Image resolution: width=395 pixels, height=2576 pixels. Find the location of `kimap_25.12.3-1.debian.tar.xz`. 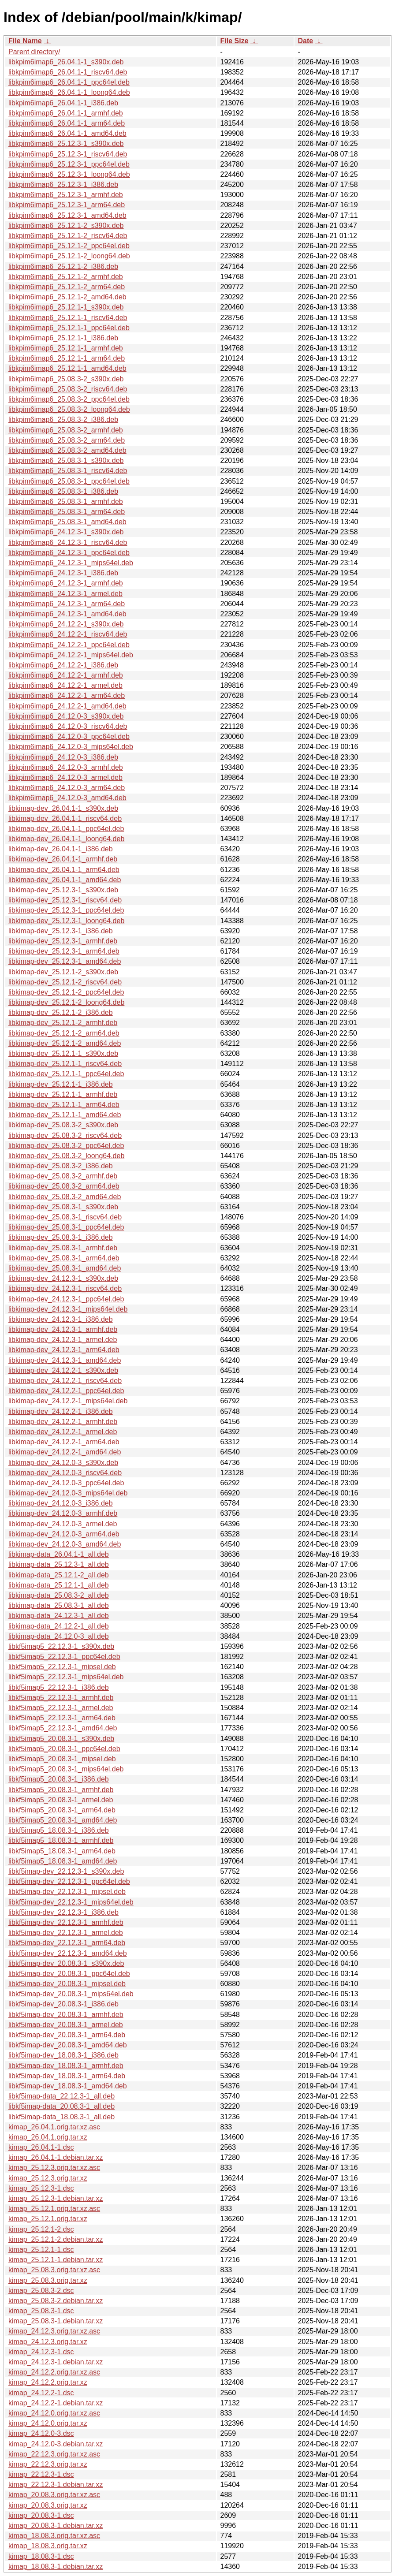

kimap_25.12.3-1.debian.tar.xz is located at coordinates (55, 2198).